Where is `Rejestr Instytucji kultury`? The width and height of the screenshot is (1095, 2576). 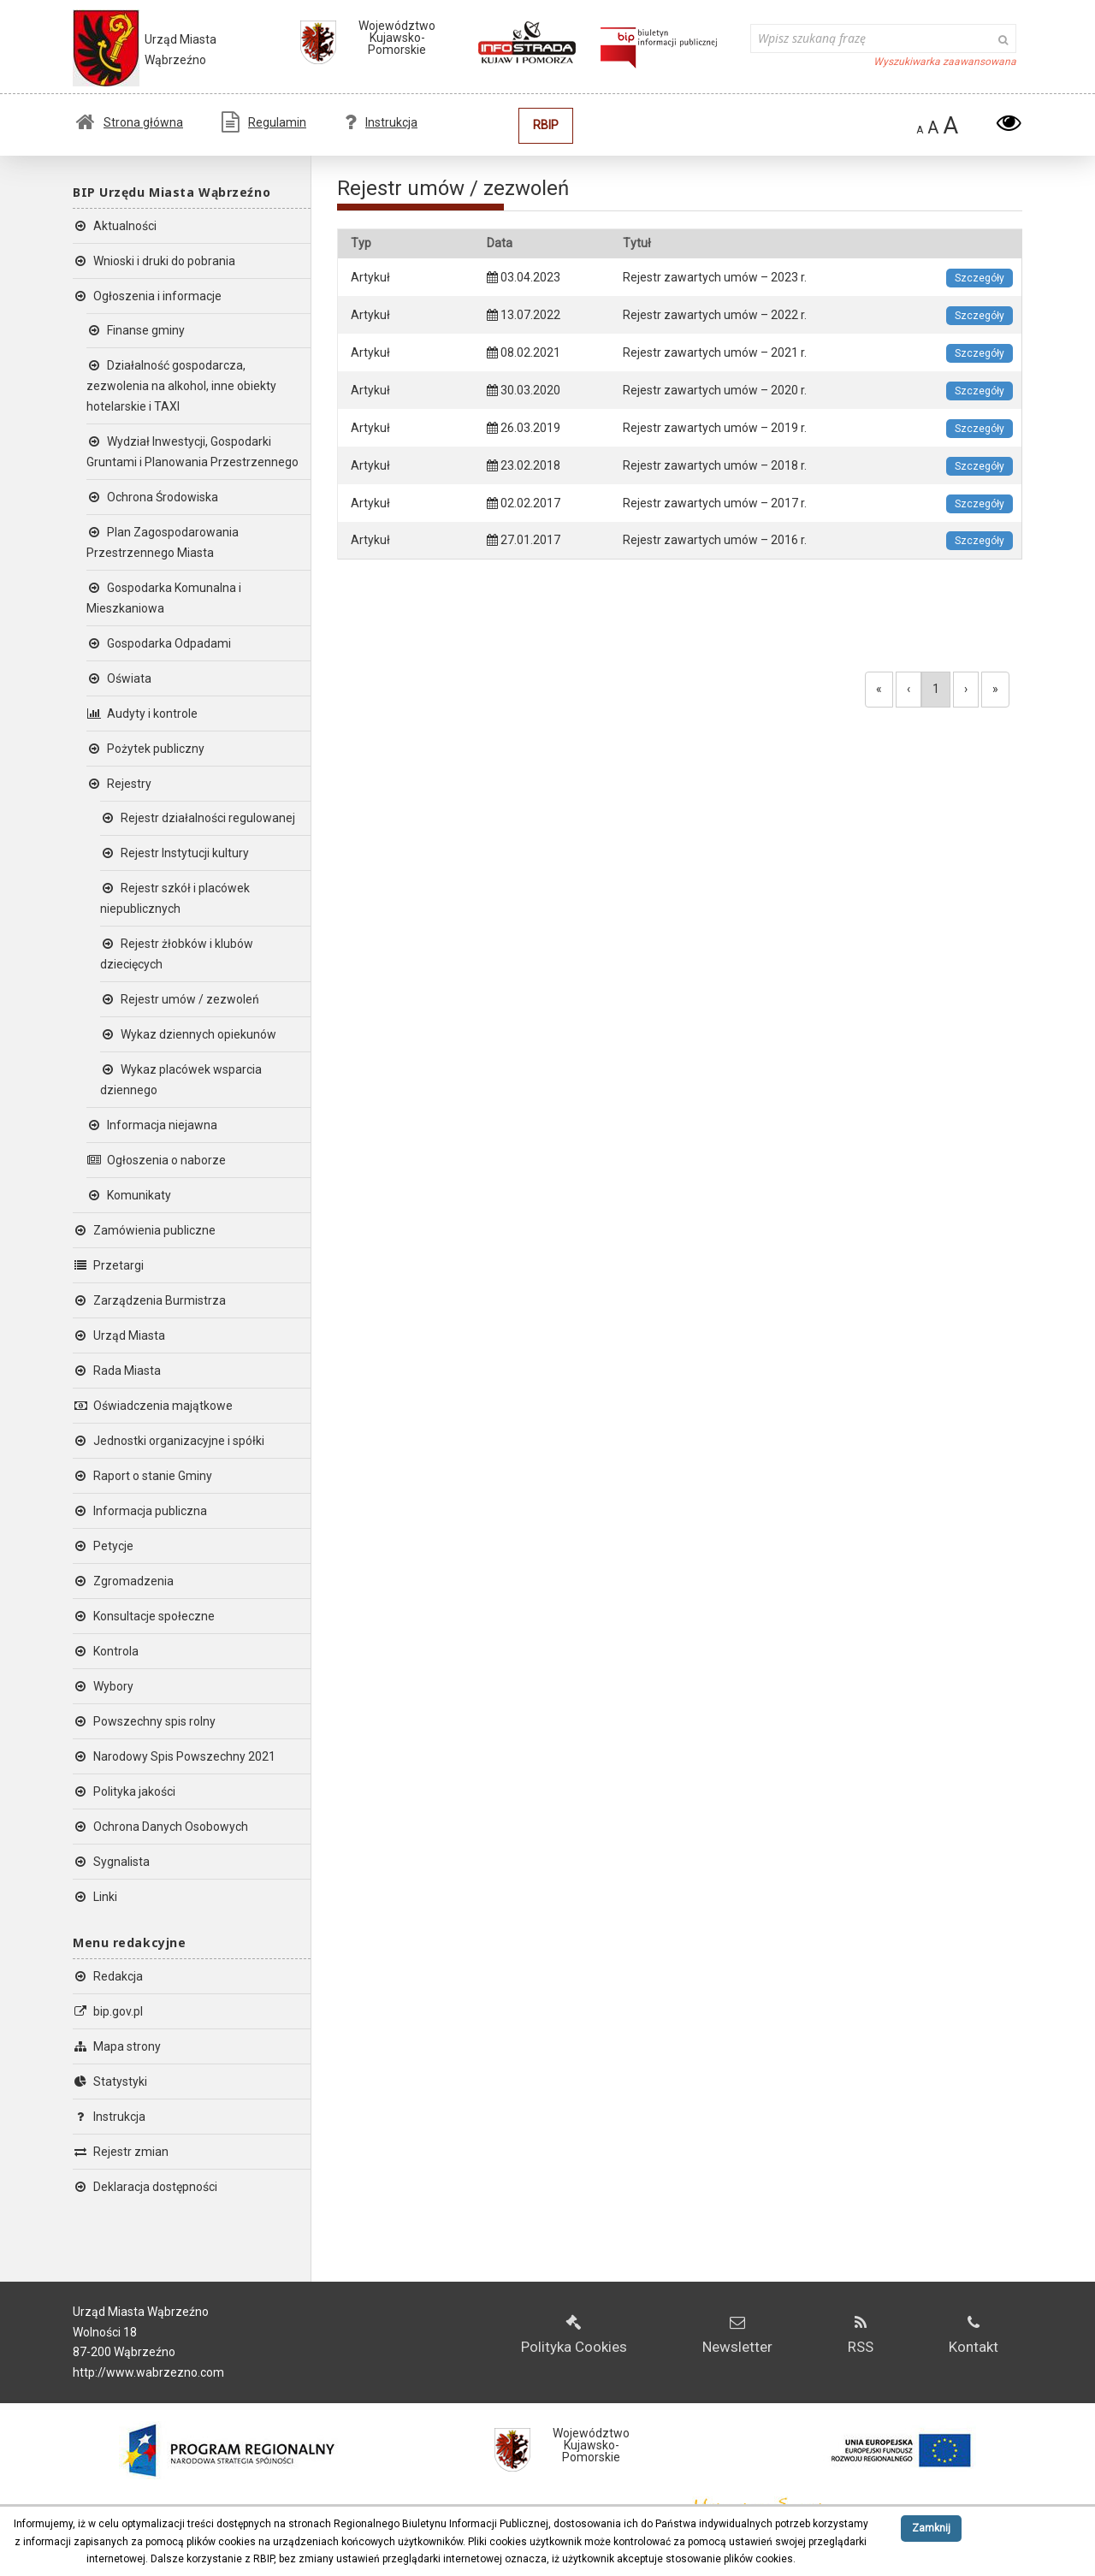 Rejestr Instytucji kultury is located at coordinates (174, 853).